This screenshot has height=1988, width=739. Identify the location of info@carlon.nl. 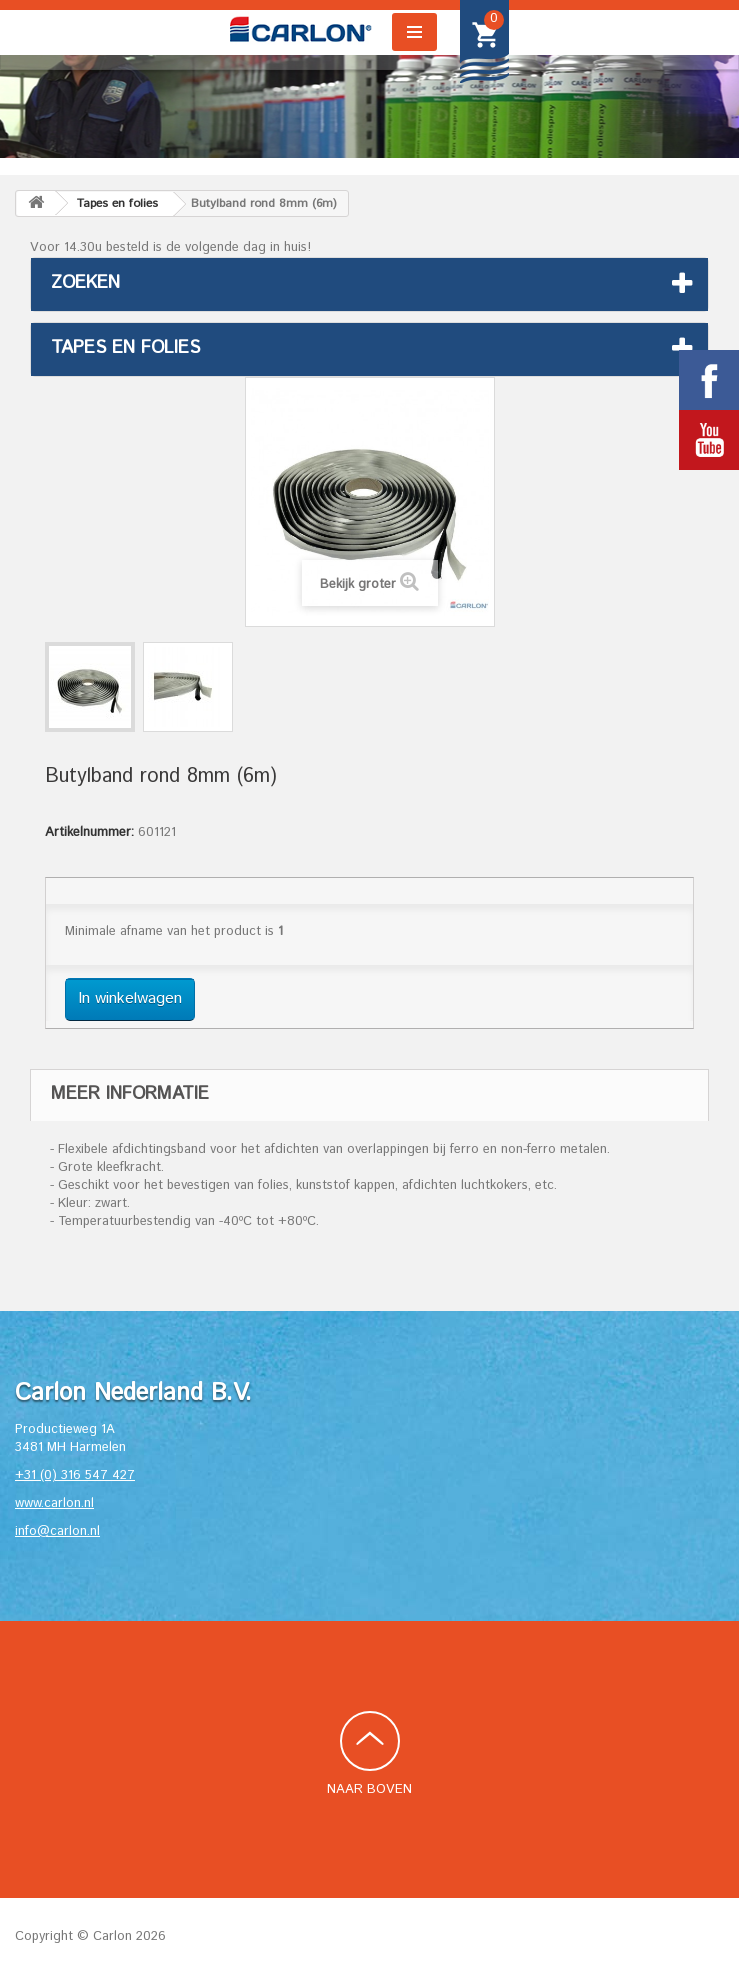
(57, 1531).